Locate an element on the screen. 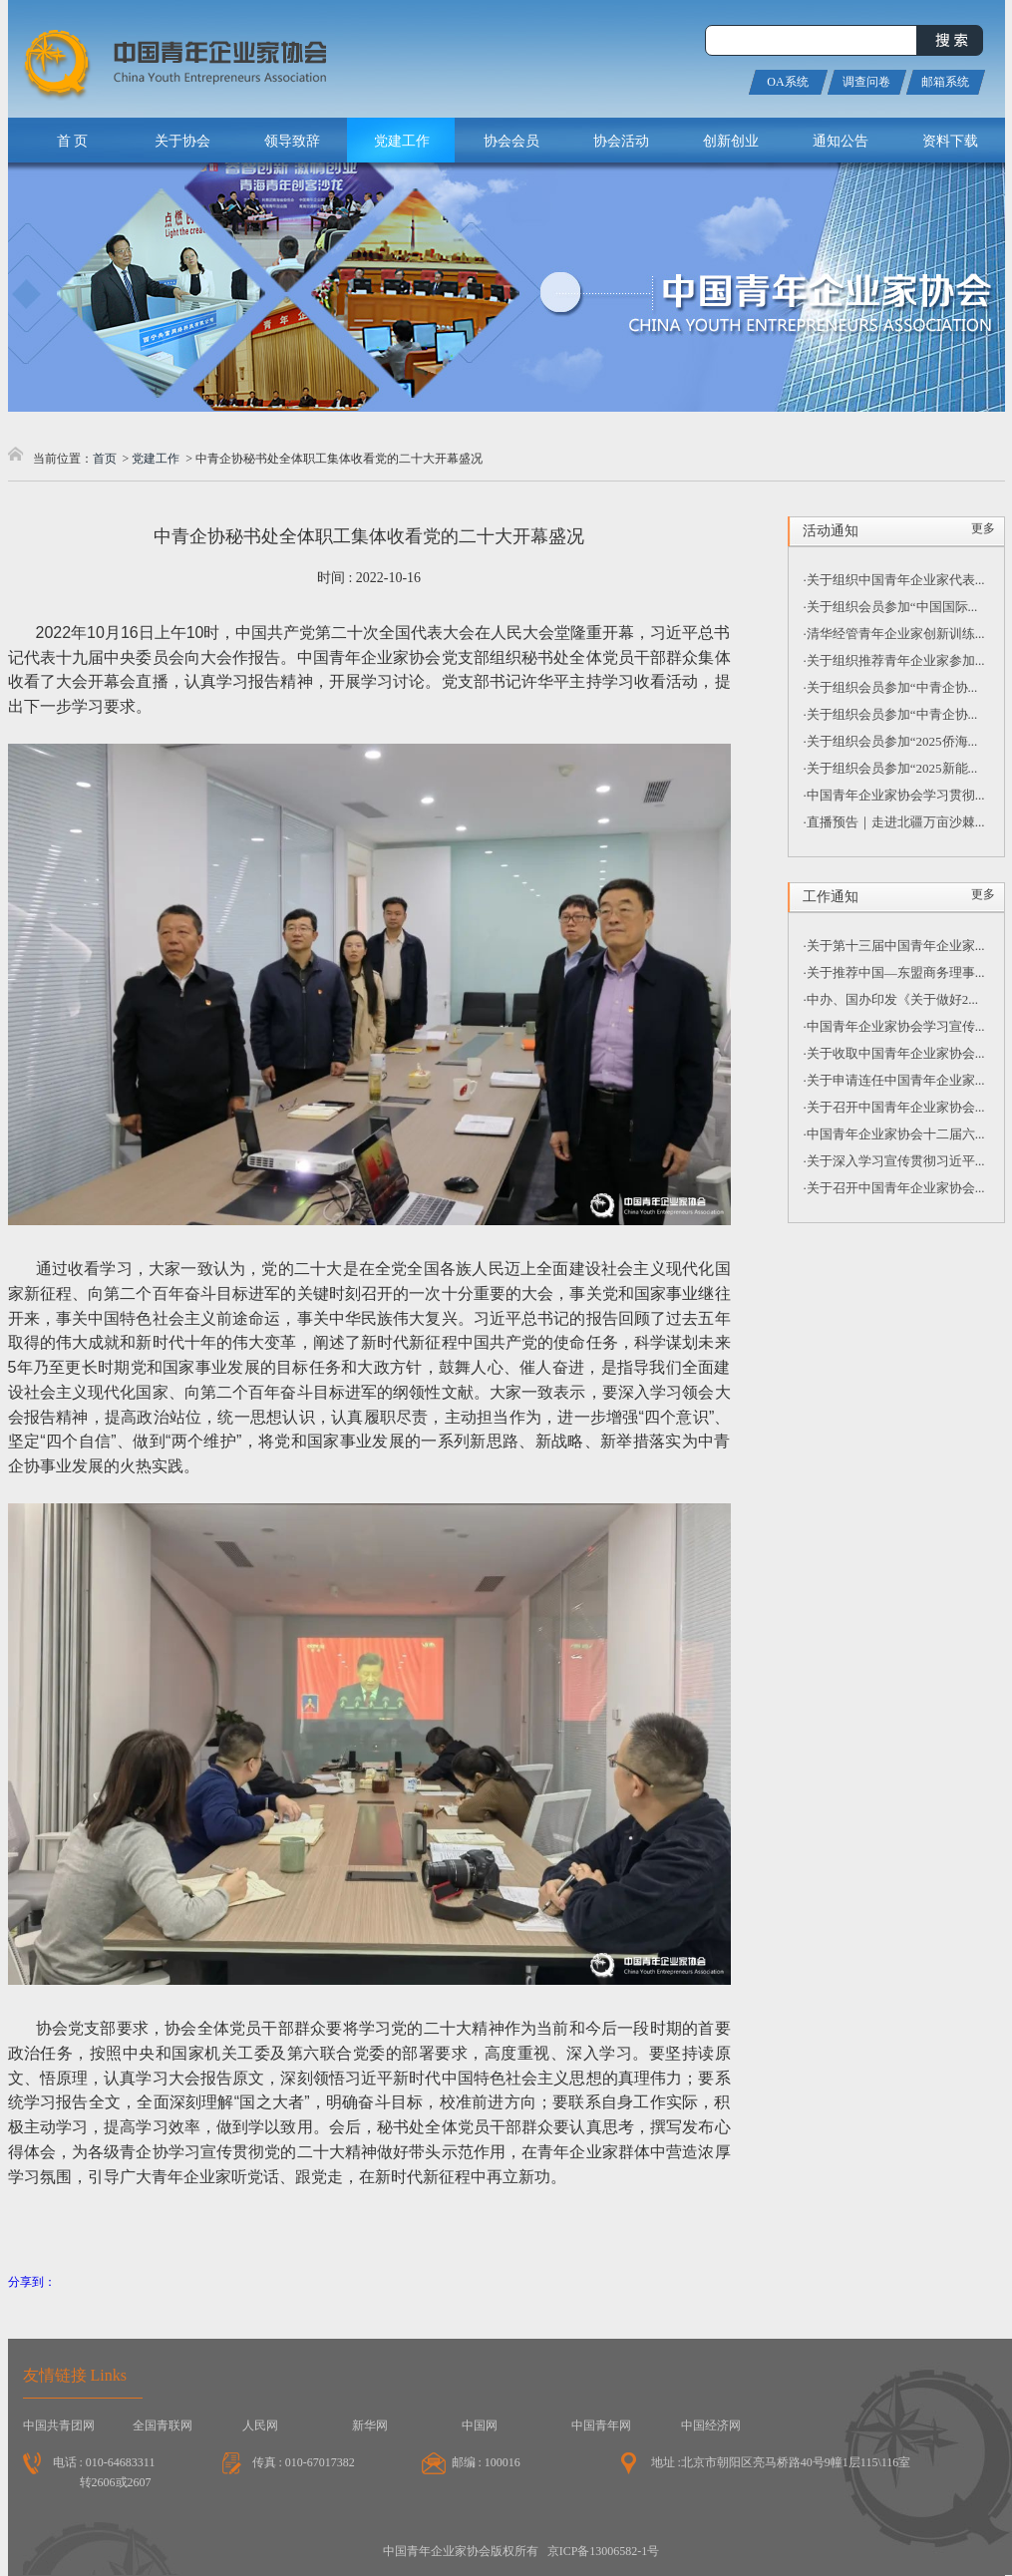 The width and height of the screenshot is (1012, 2576). 党建工作 is located at coordinates (155, 459).